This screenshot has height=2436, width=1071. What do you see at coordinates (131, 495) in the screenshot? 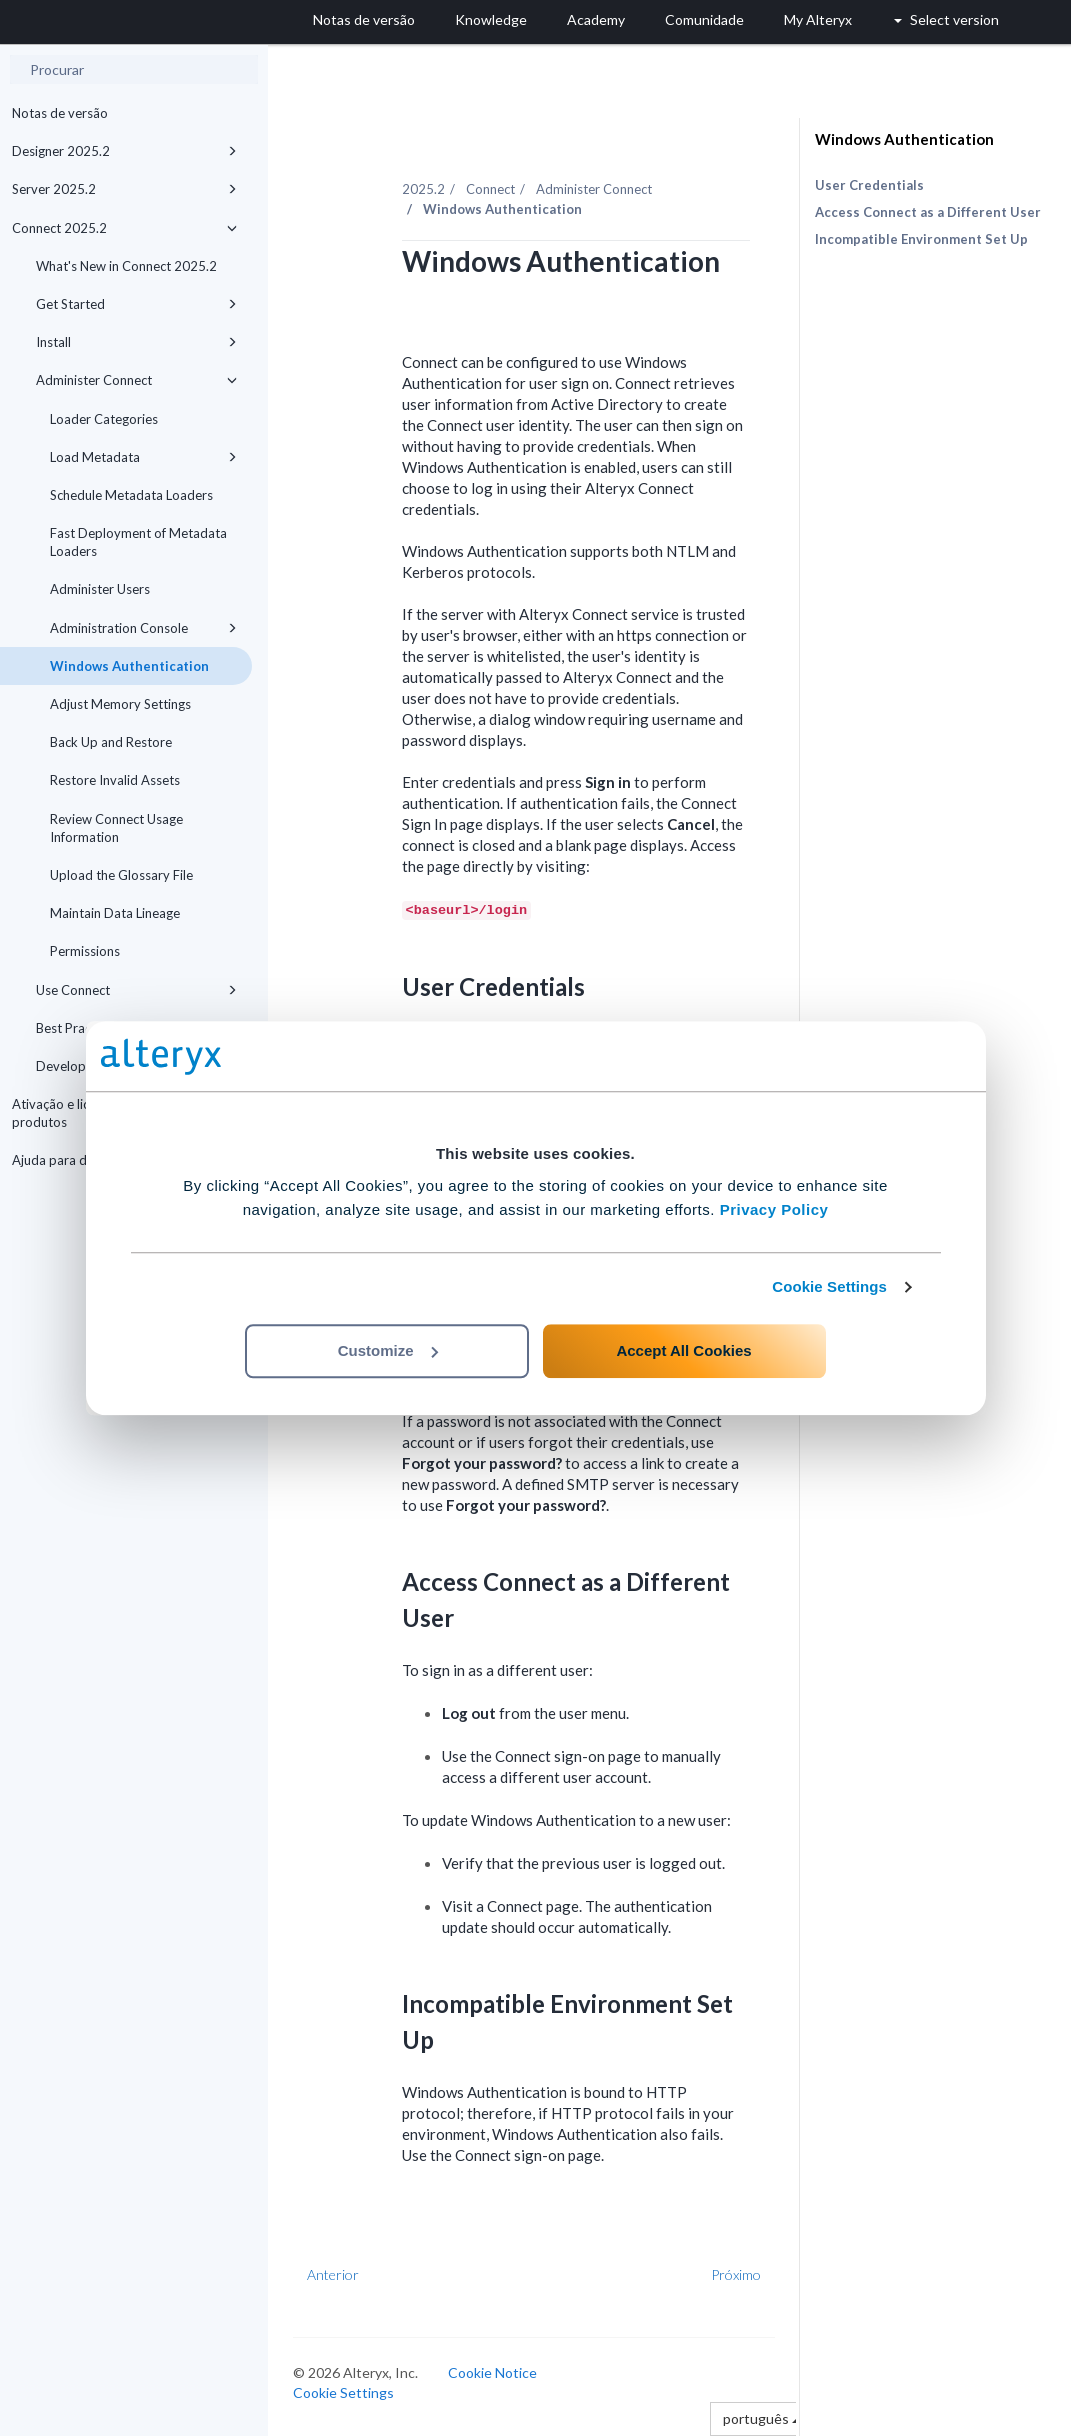
I see `Schedule Metadata Loaders` at bounding box center [131, 495].